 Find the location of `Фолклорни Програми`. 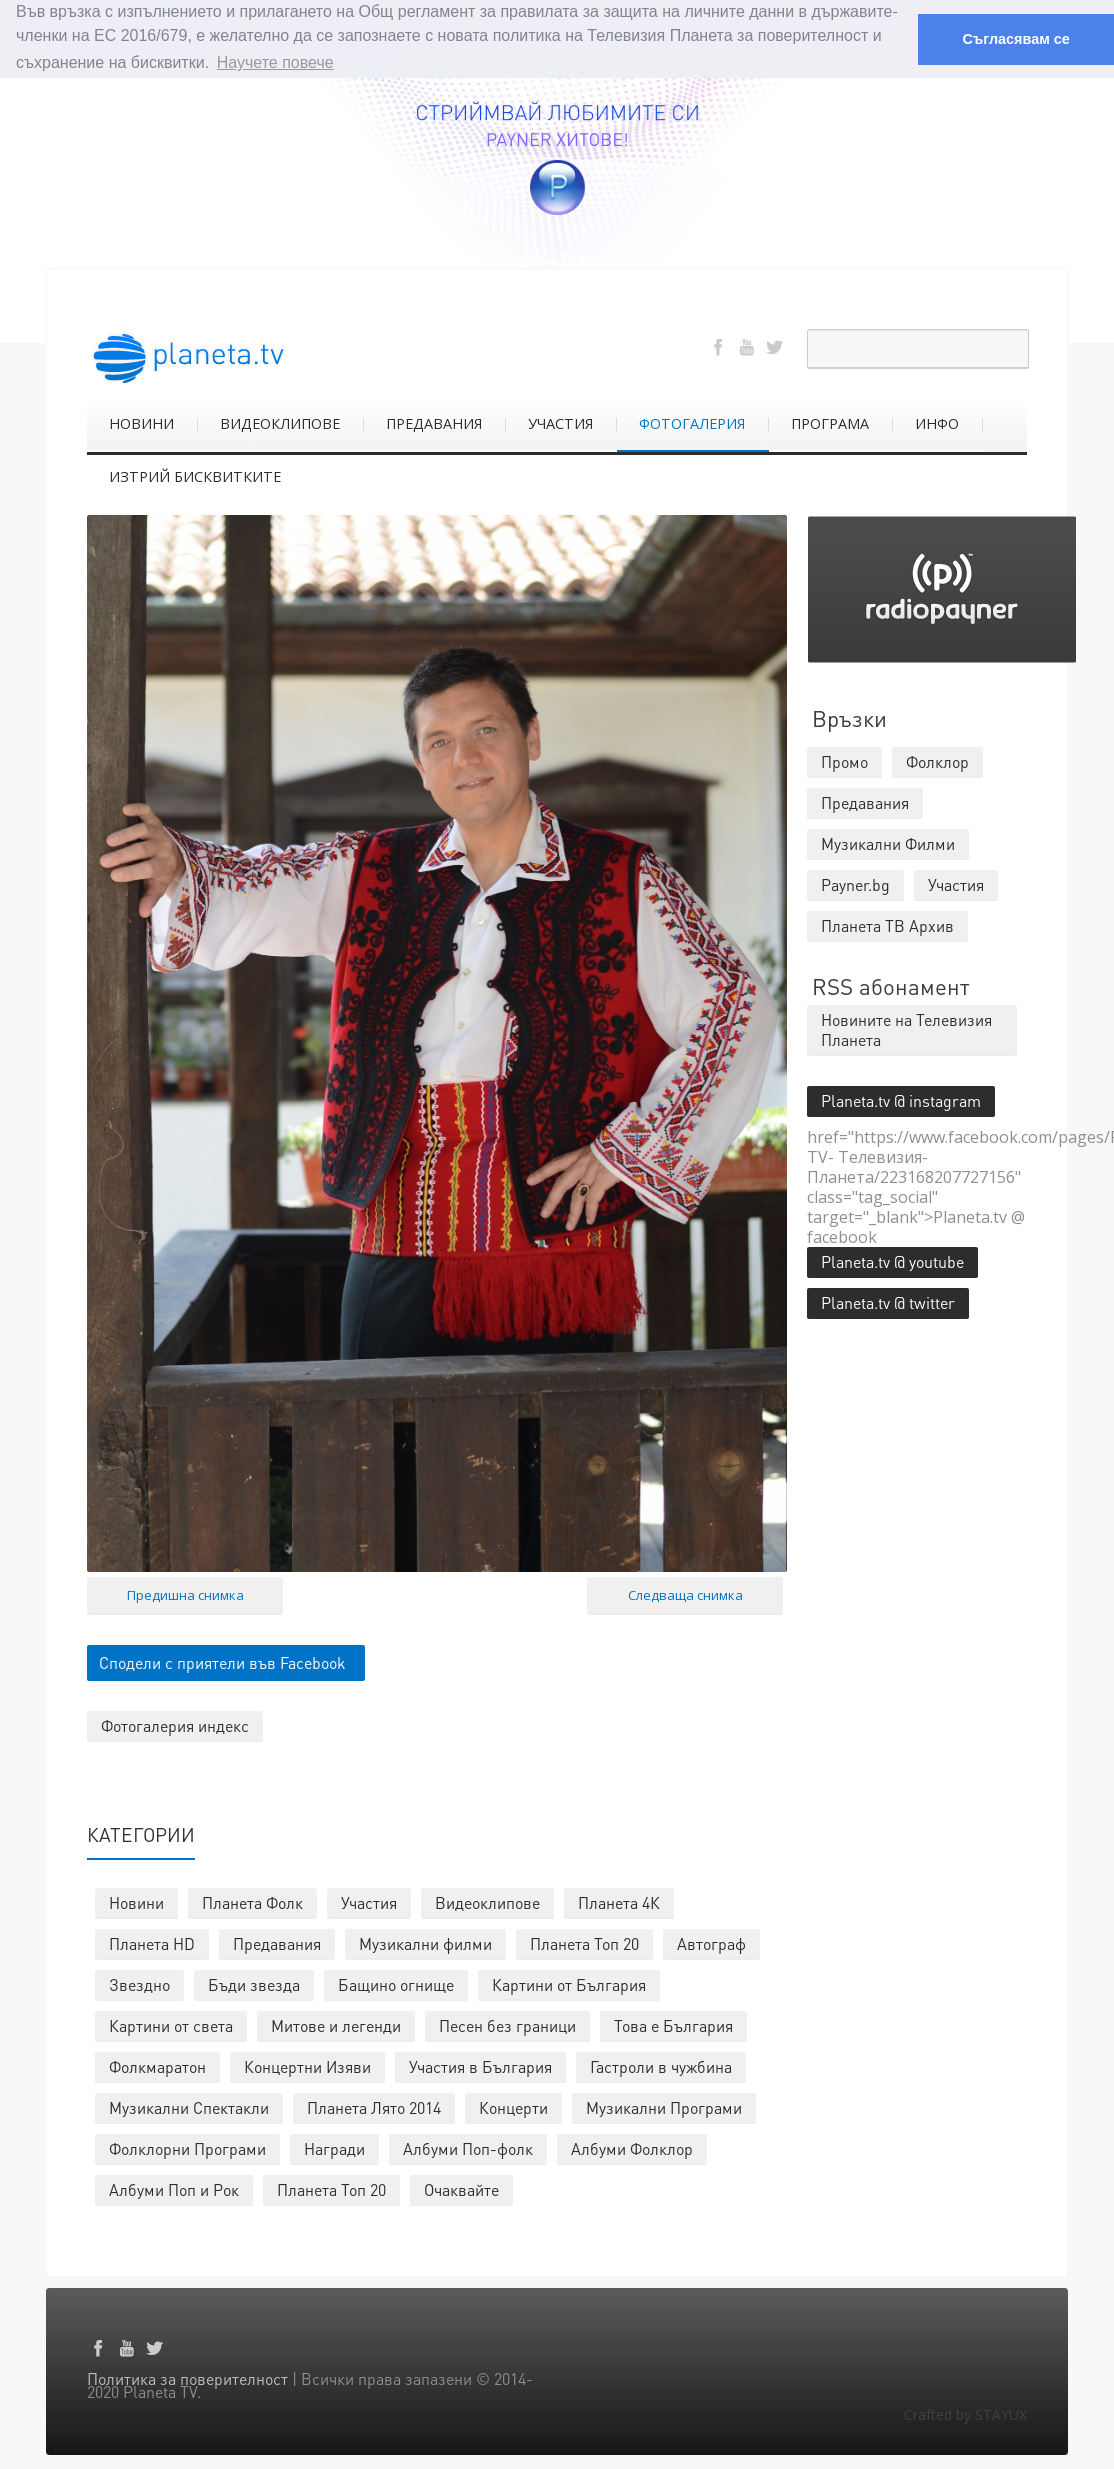

Фолклорни Програми is located at coordinates (187, 2147).